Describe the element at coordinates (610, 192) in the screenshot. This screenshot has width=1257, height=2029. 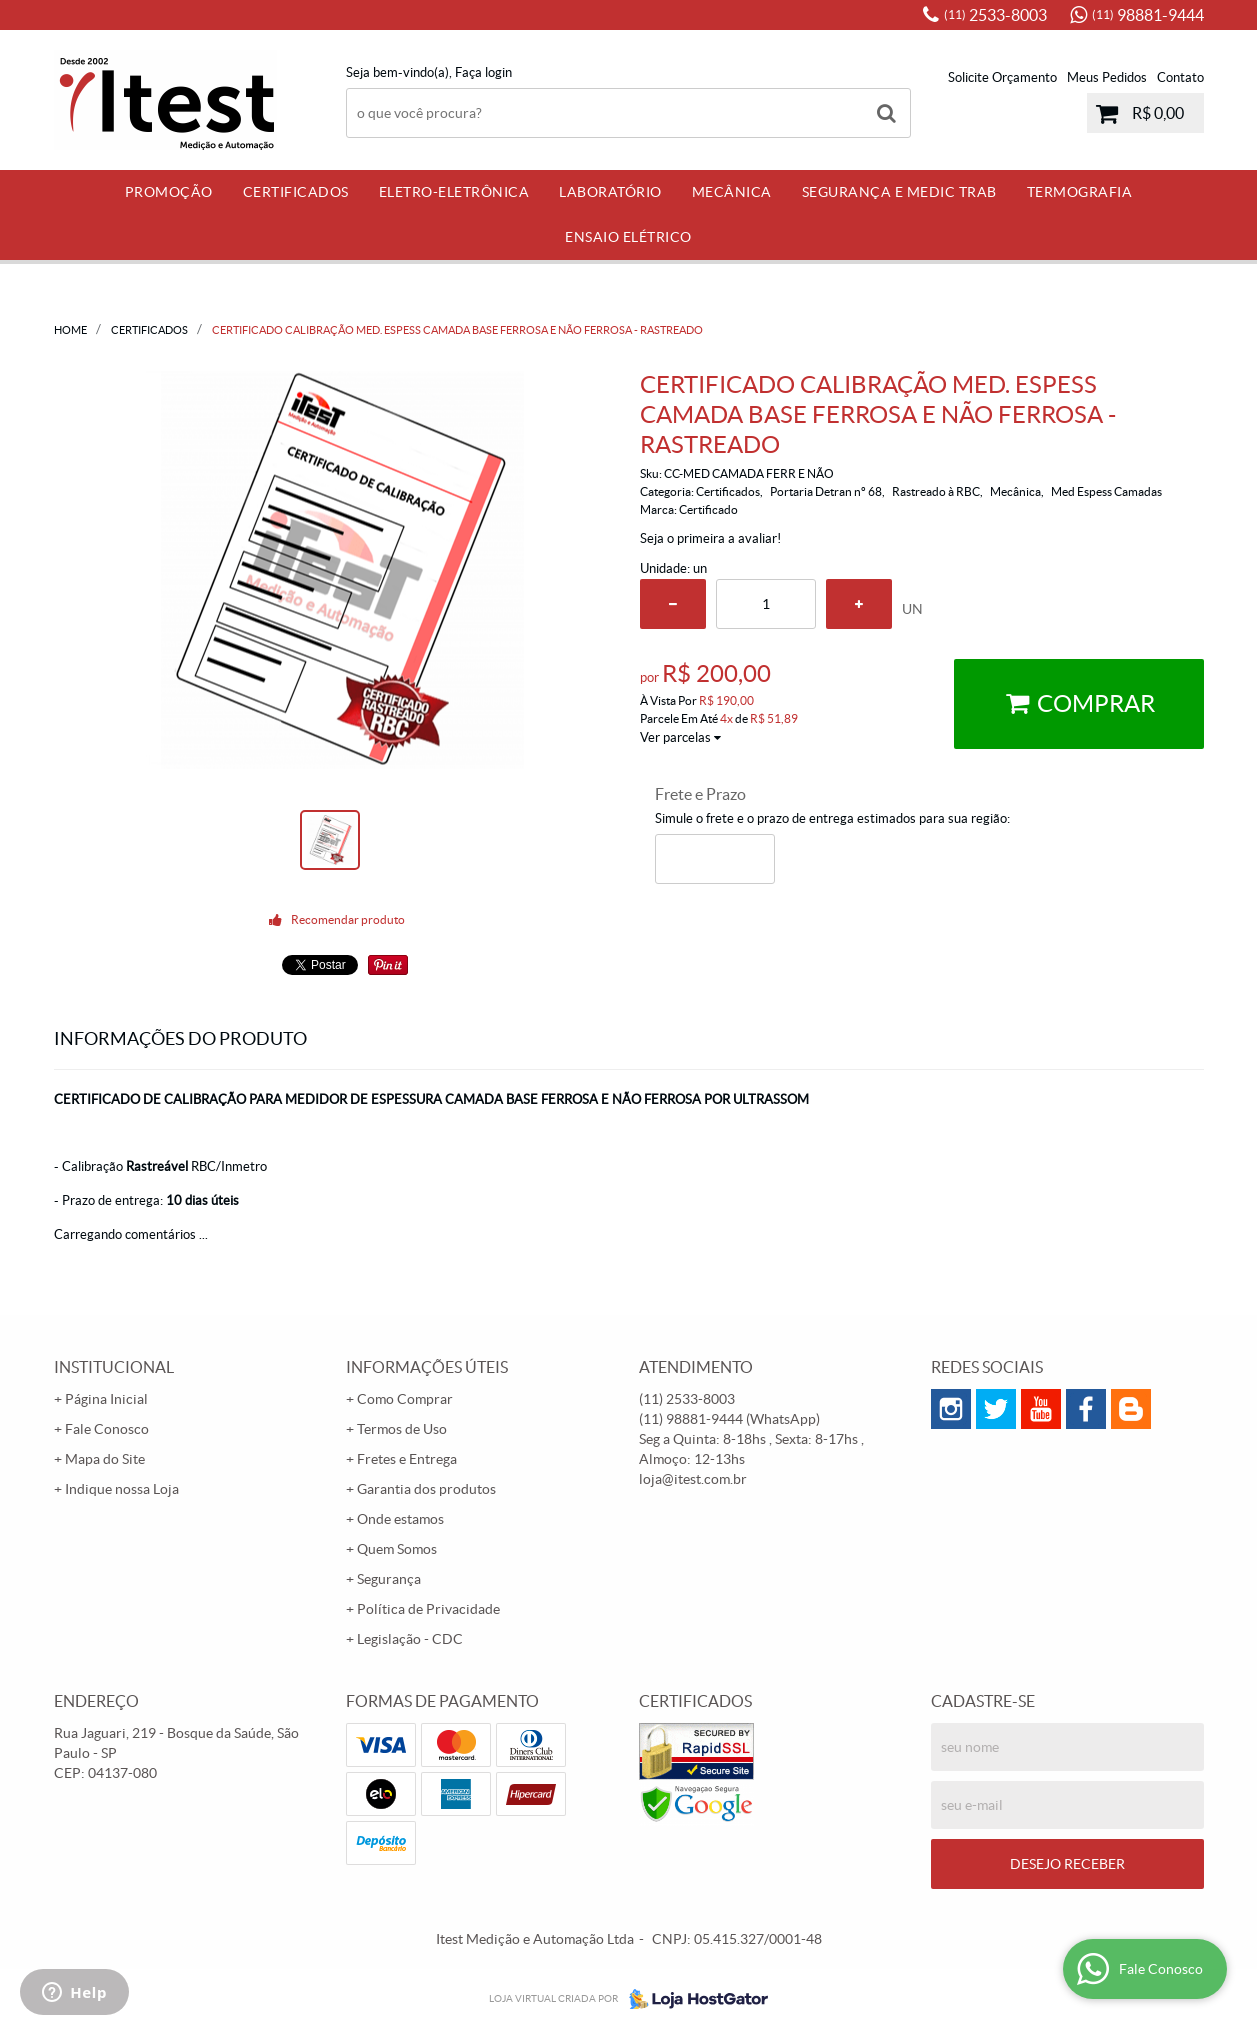
I see `Laboratório` at that location.